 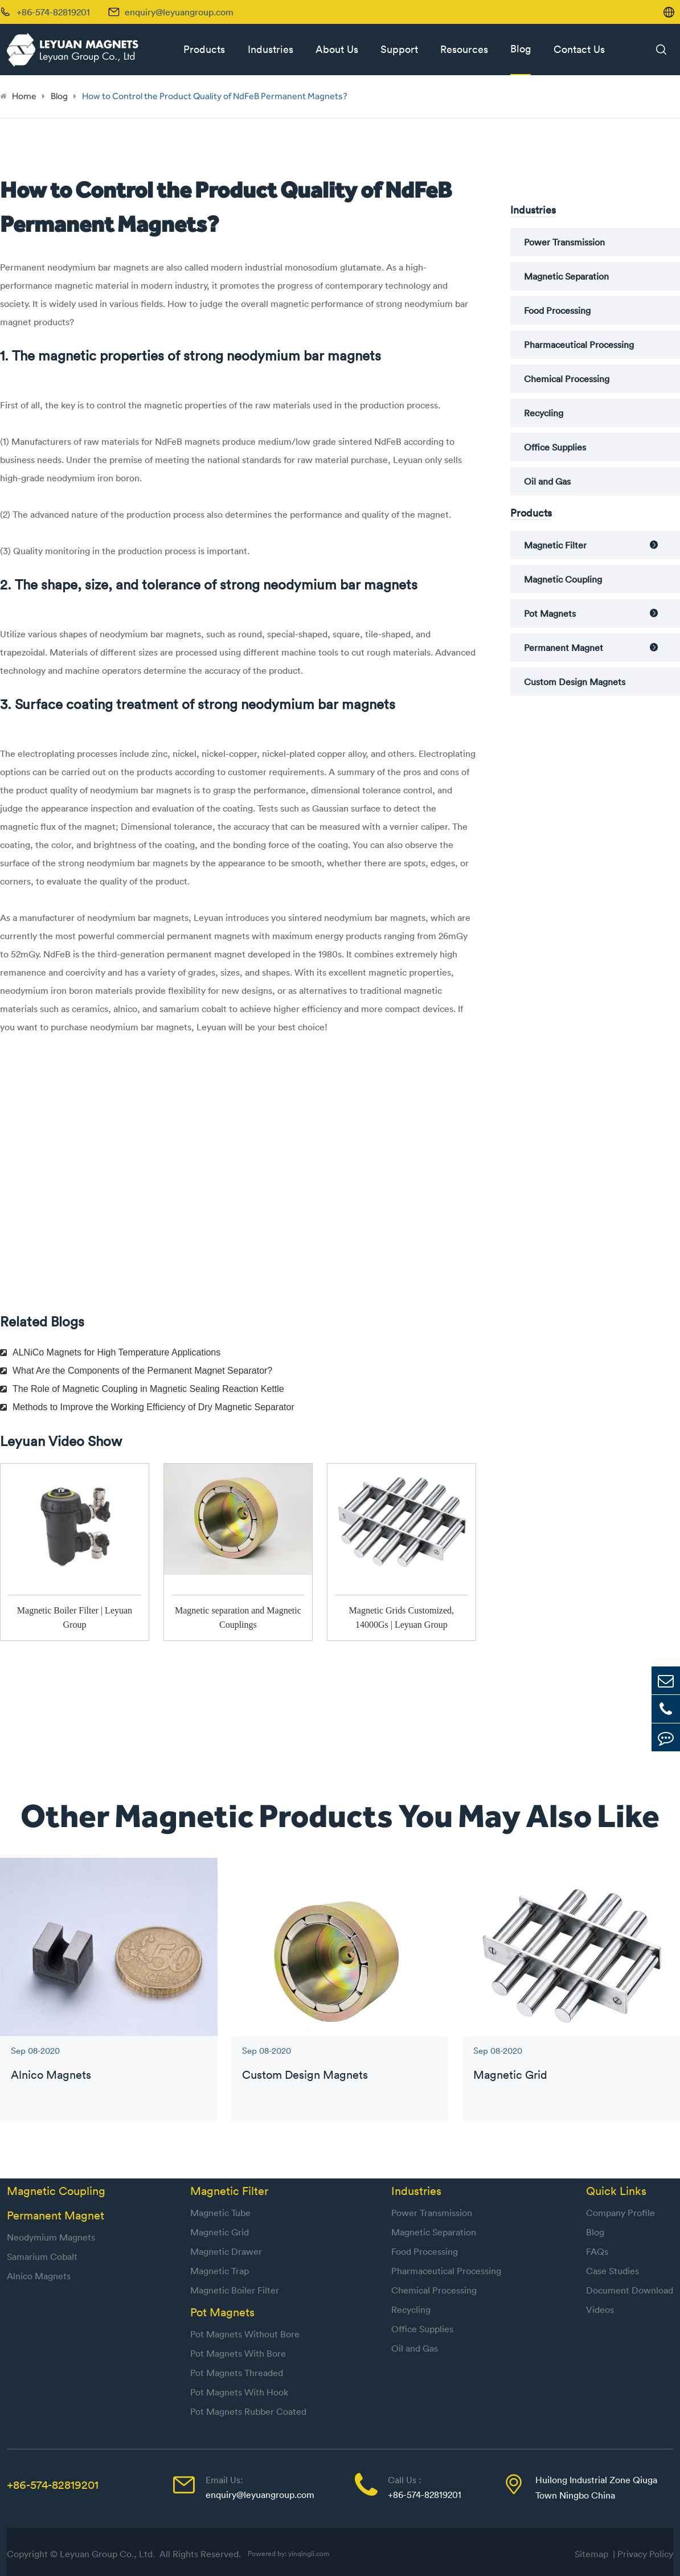 I want to click on Contact Us, so click(x=579, y=49).